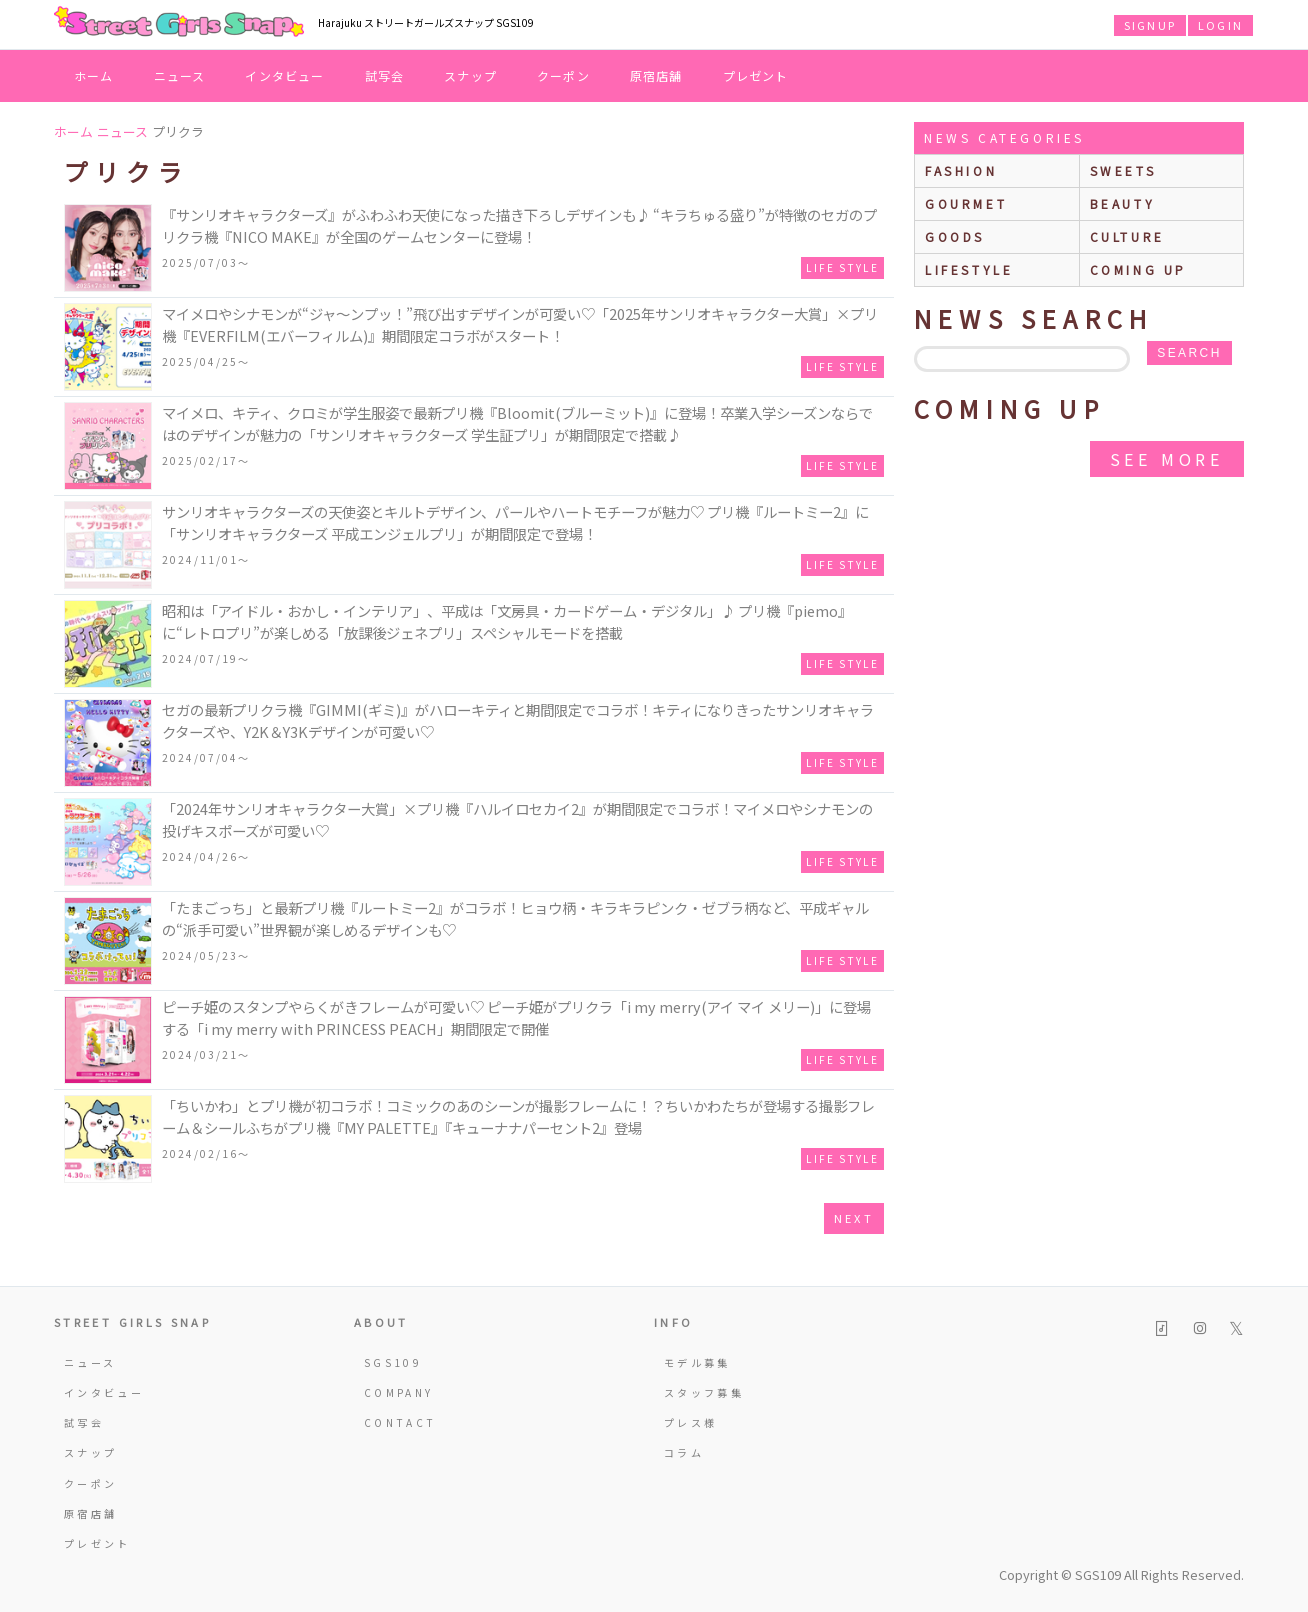 The height and width of the screenshot is (1612, 1308). I want to click on クーポン, so click(563, 75).